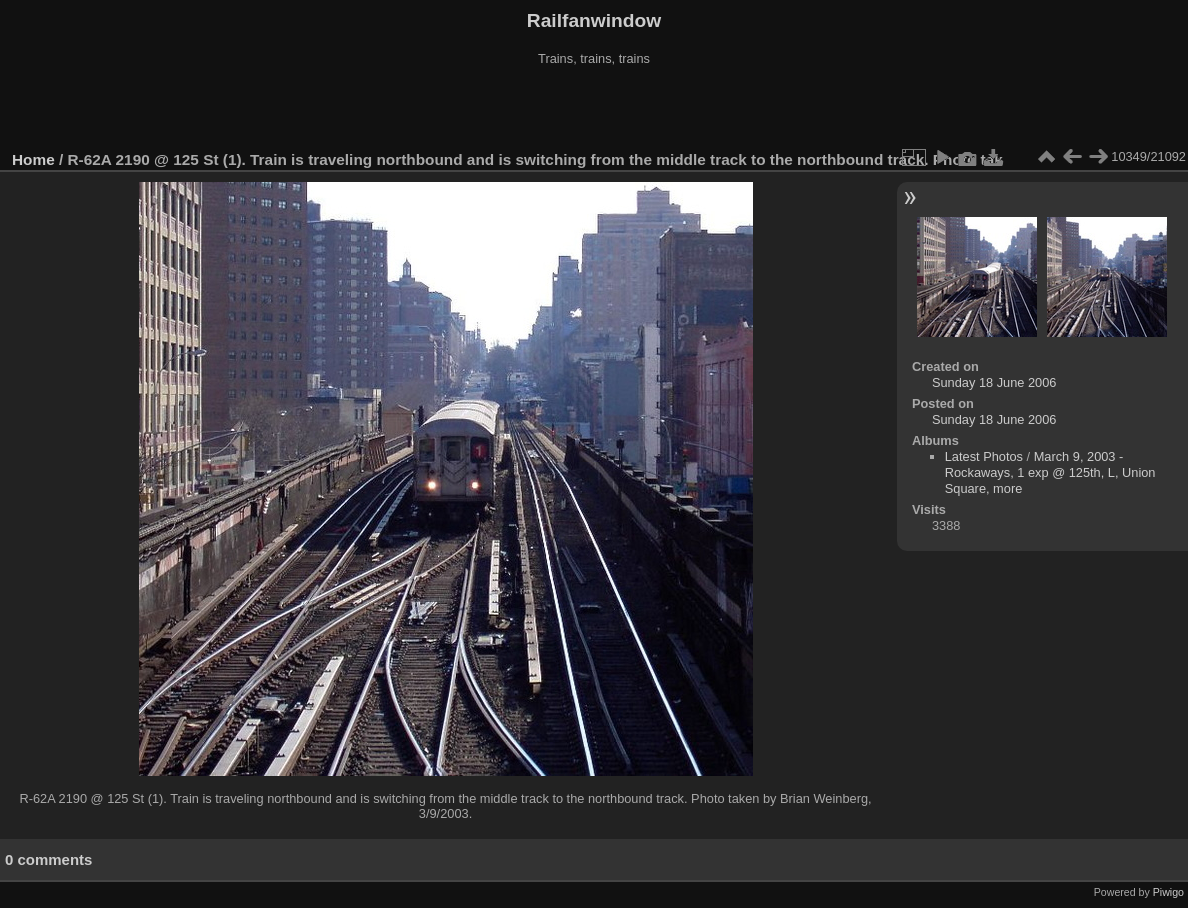 This screenshot has height=908, width=1188. Describe the element at coordinates (984, 456) in the screenshot. I see `Latest Photos` at that location.